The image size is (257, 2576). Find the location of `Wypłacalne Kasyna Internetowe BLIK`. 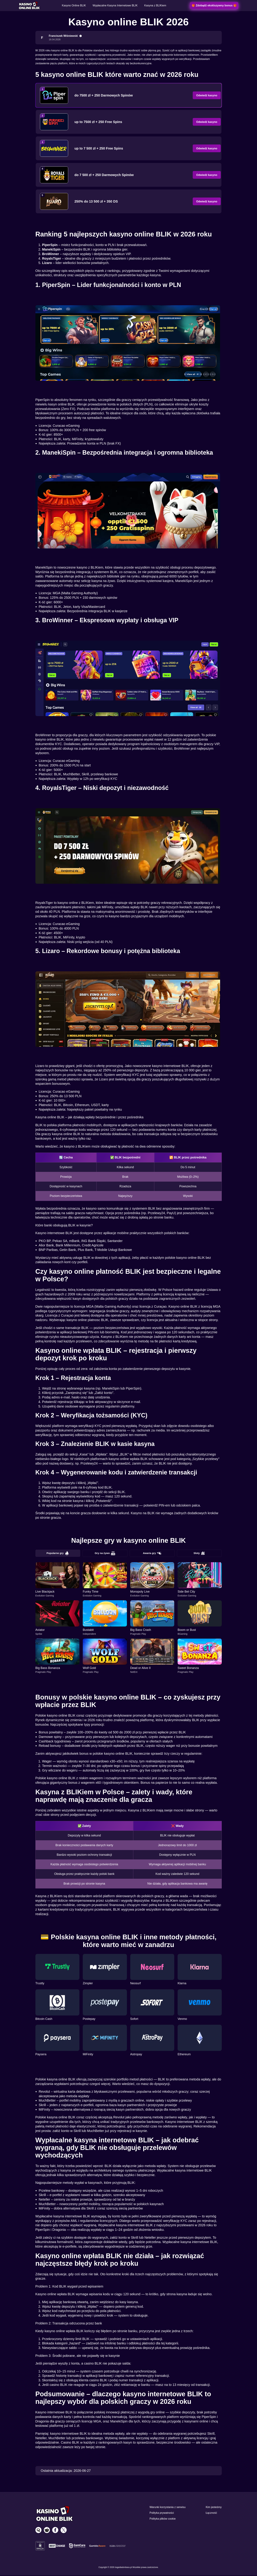

Wypłacalne Kasyna Internetowe BLIK is located at coordinates (115, 5).